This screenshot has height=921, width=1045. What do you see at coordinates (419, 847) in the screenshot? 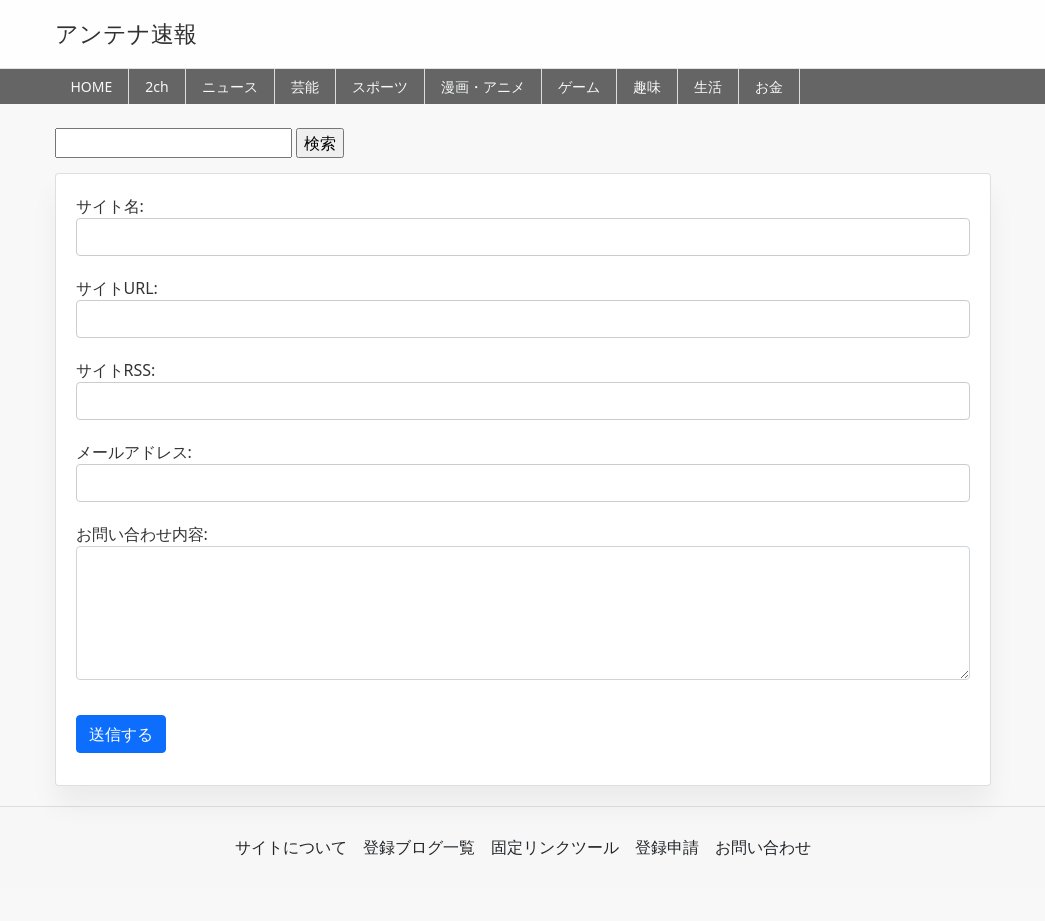
I see `登録ブログ一覧` at bounding box center [419, 847].